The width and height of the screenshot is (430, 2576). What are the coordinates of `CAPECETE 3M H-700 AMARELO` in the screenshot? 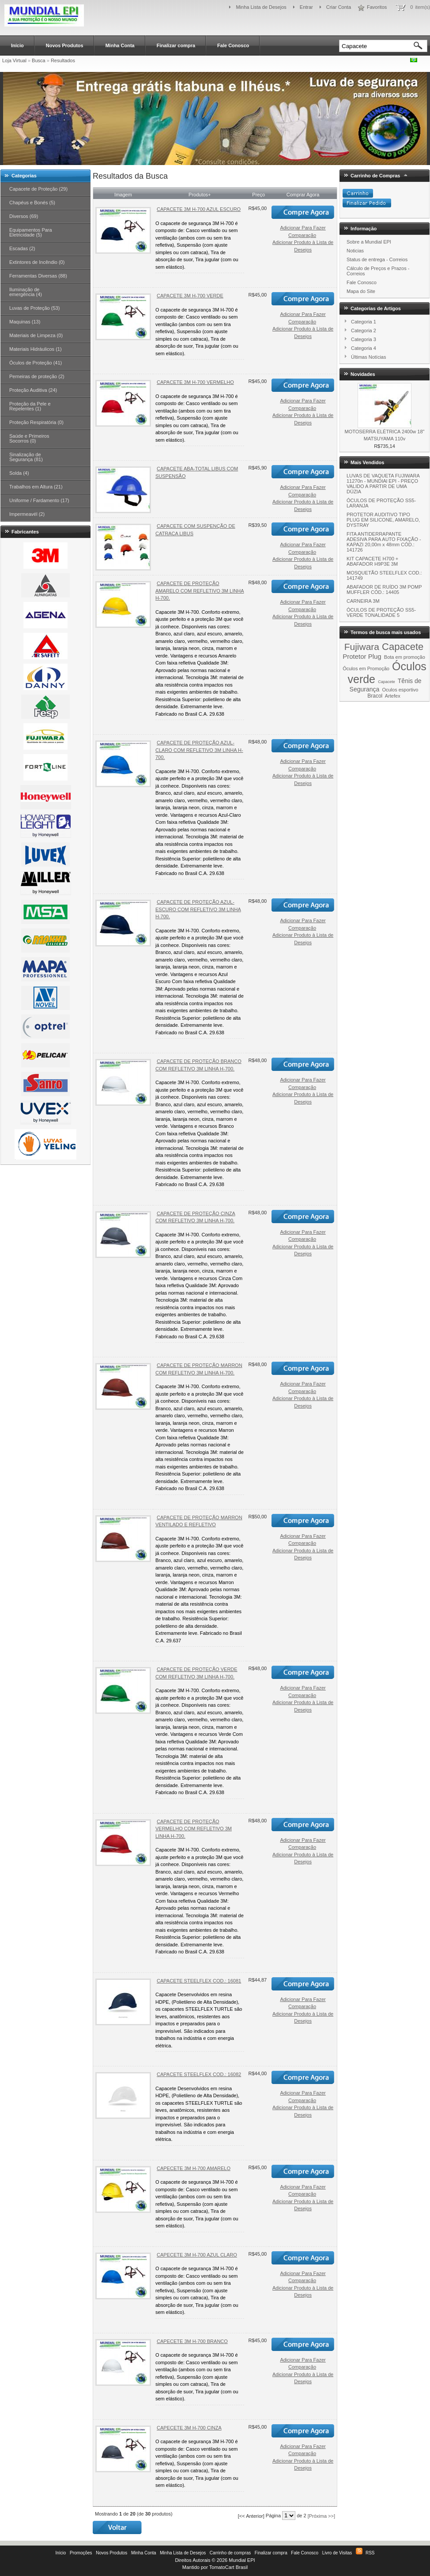 It's located at (193, 2168).